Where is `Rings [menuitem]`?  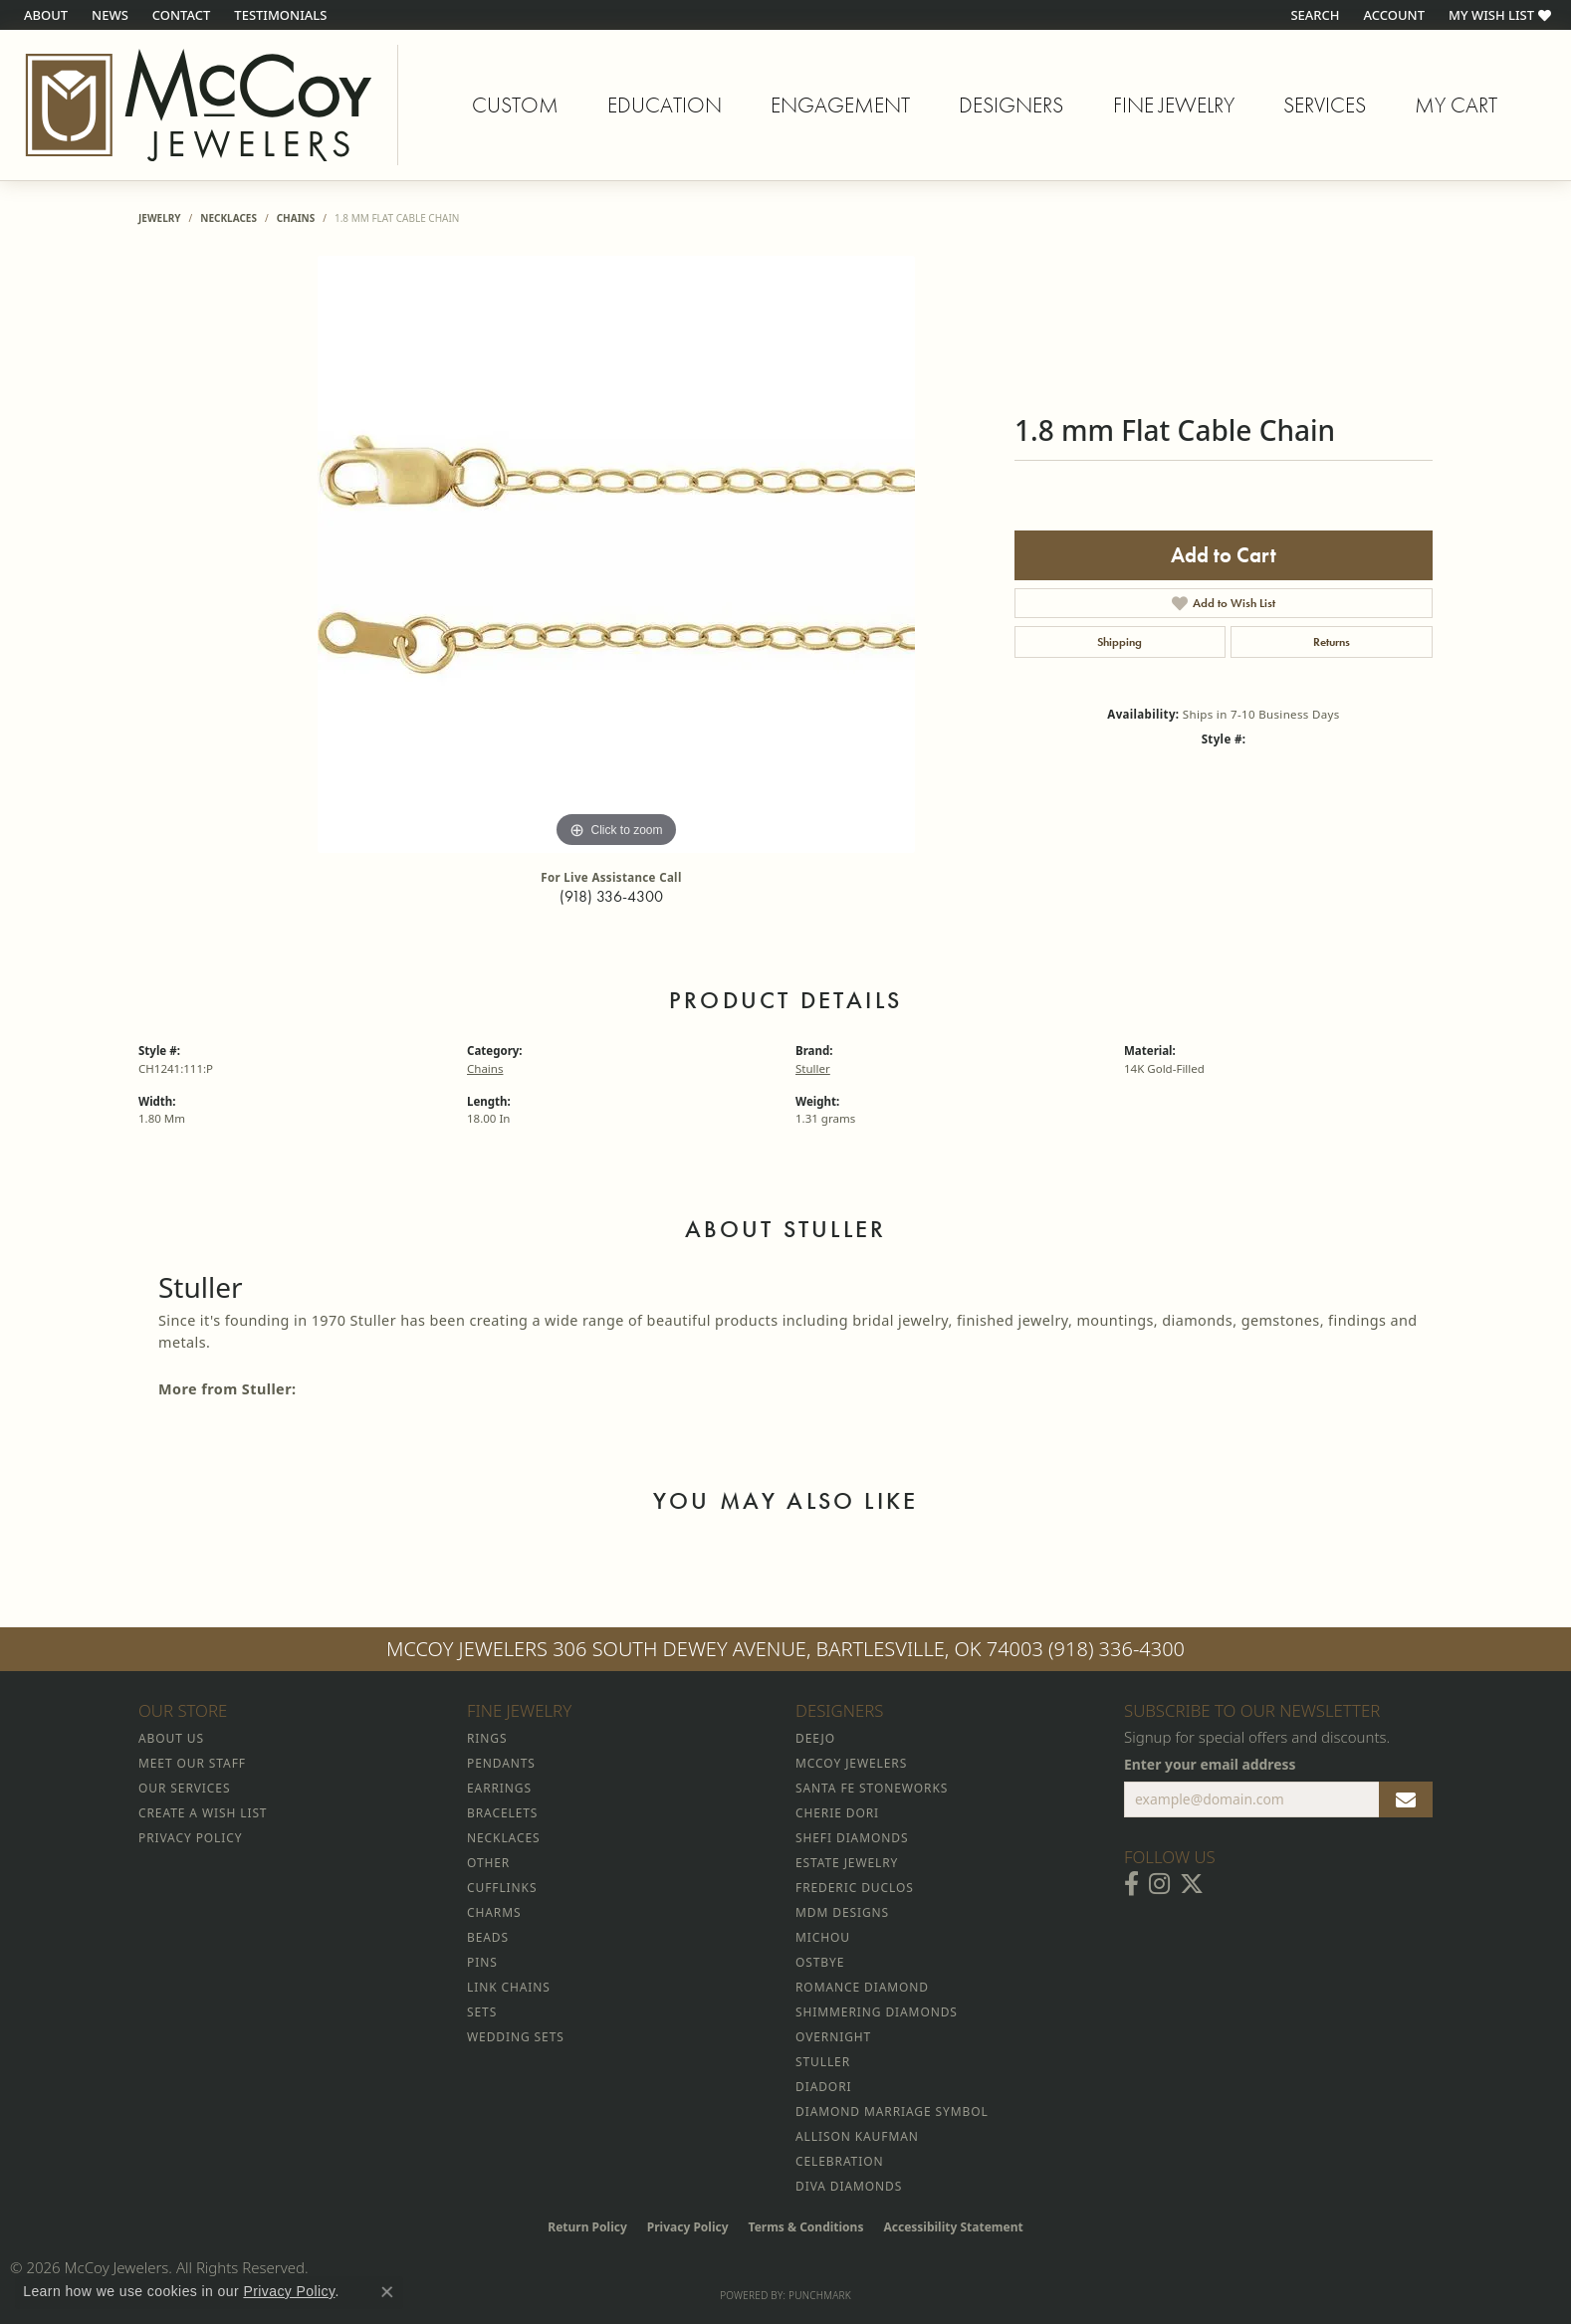 Rings [menuitem] is located at coordinates (487, 1738).